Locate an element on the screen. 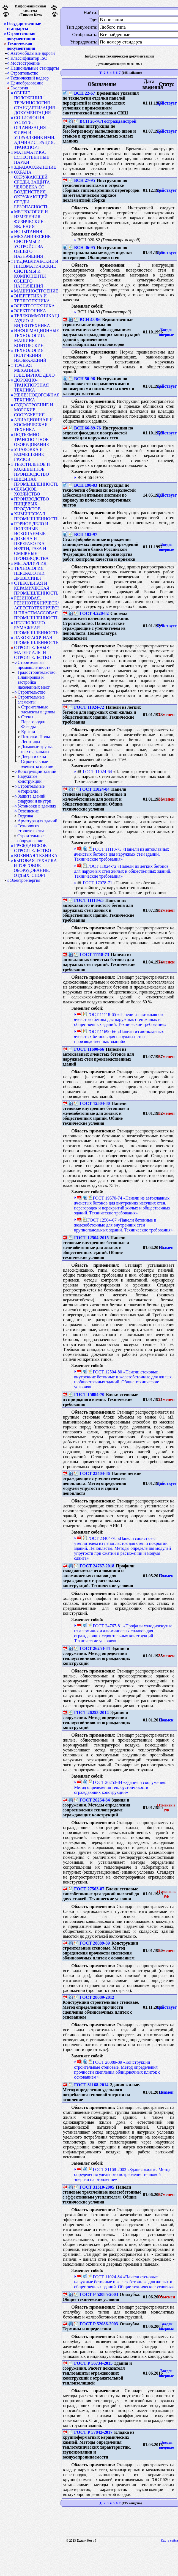 This screenshot has height=2576, width=178. Классификатор ISO is located at coordinates (28, 58).